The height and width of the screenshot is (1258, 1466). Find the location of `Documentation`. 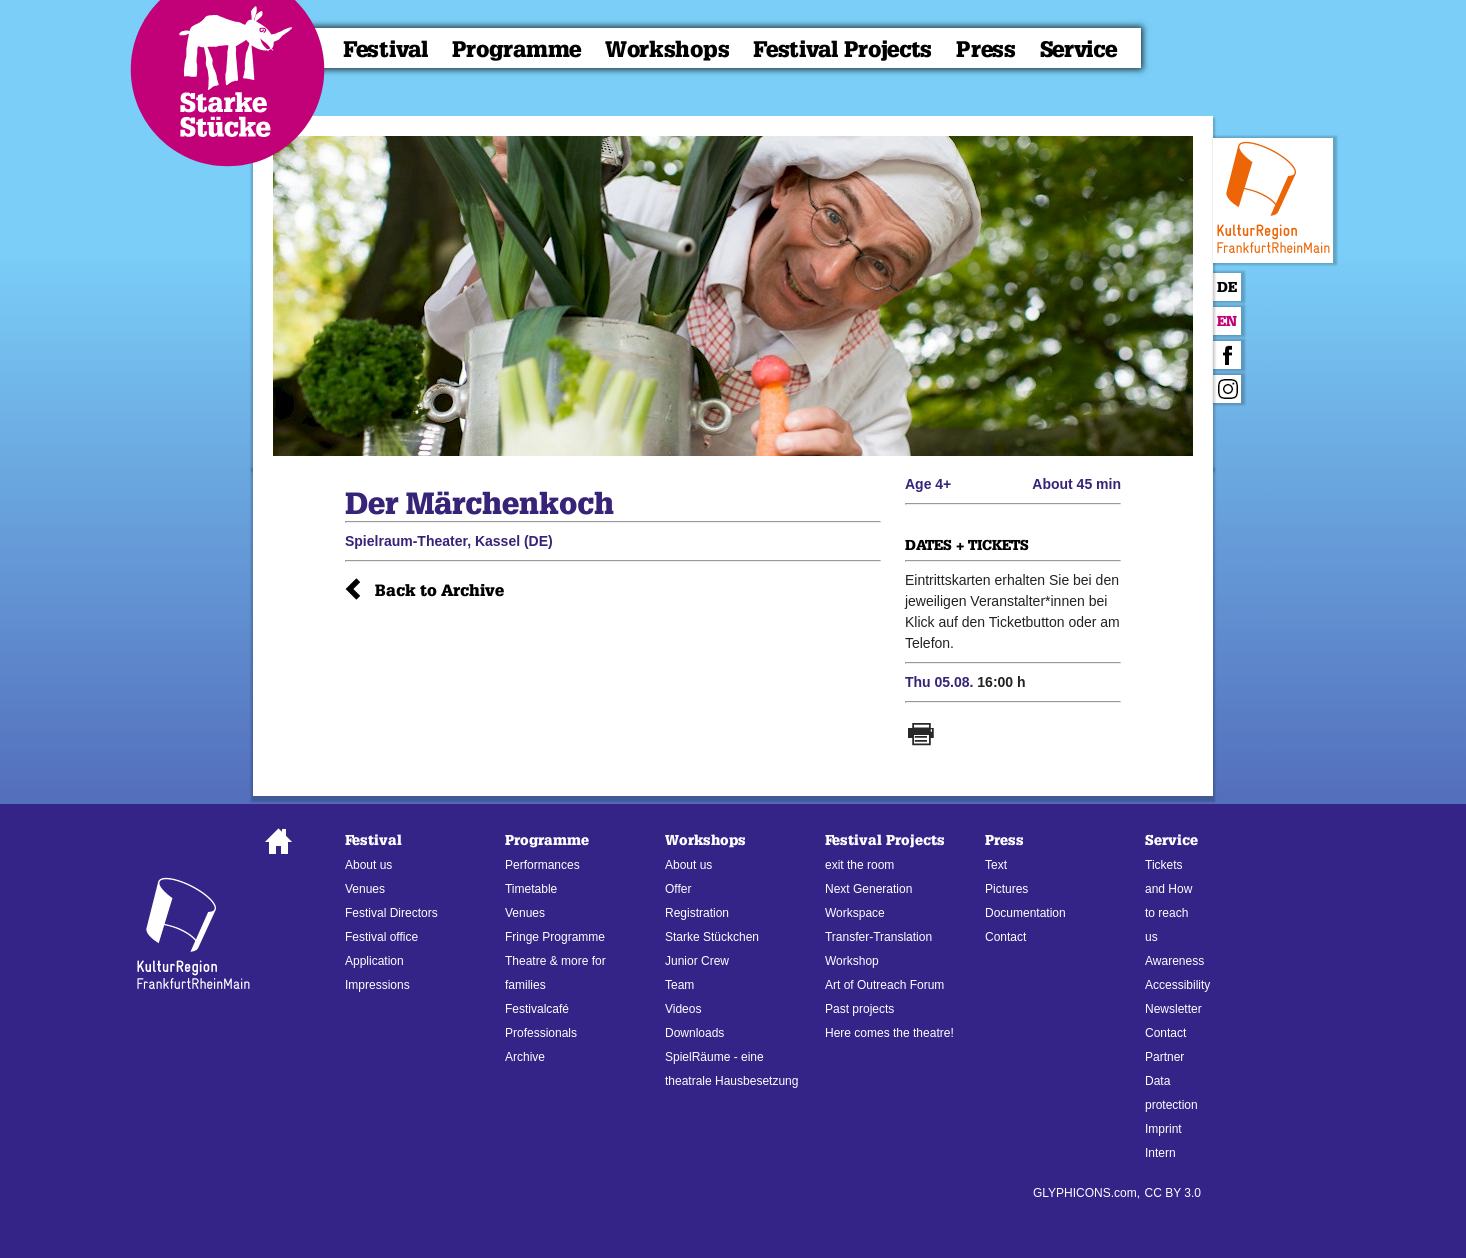

Documentation is located at coordinates (1025, 913).